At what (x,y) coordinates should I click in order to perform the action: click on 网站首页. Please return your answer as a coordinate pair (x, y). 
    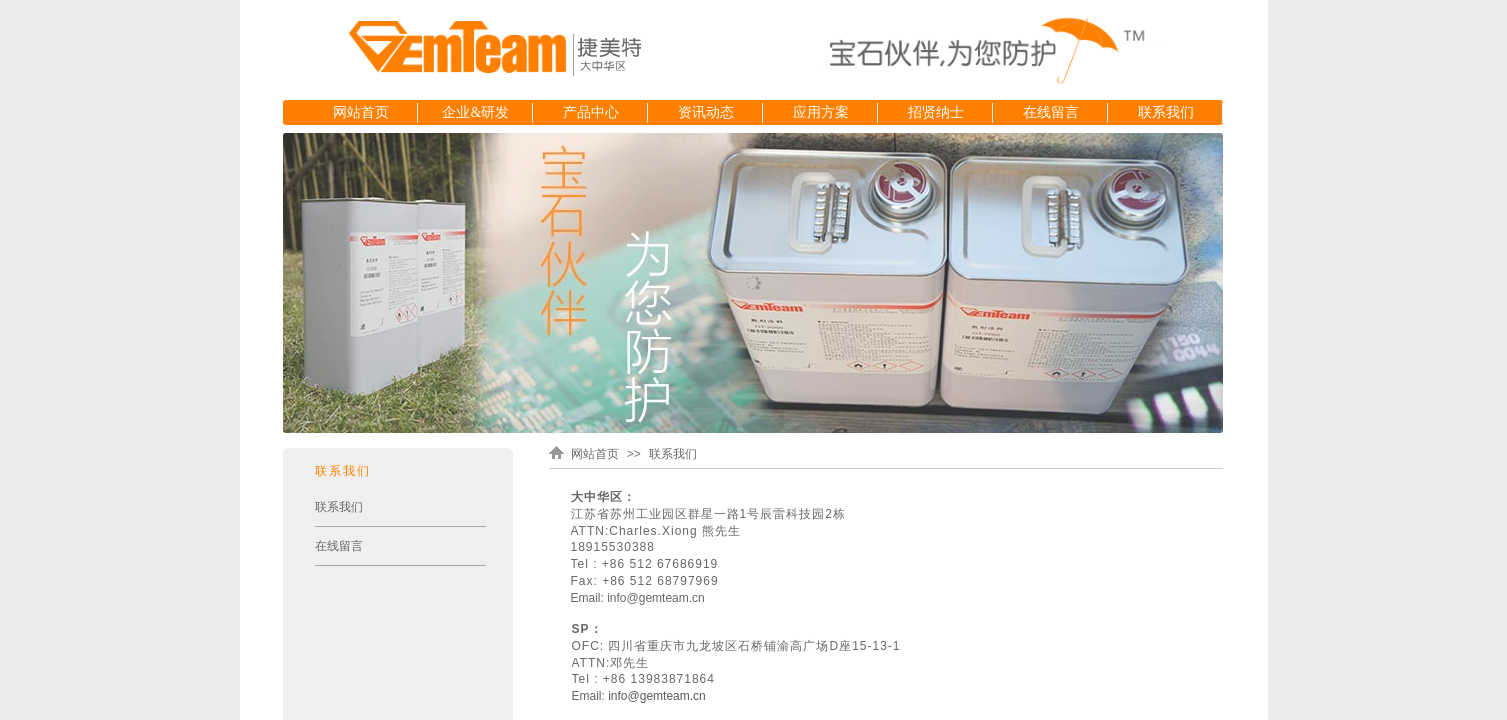
    Looking at the image, I should click on (361, 112).